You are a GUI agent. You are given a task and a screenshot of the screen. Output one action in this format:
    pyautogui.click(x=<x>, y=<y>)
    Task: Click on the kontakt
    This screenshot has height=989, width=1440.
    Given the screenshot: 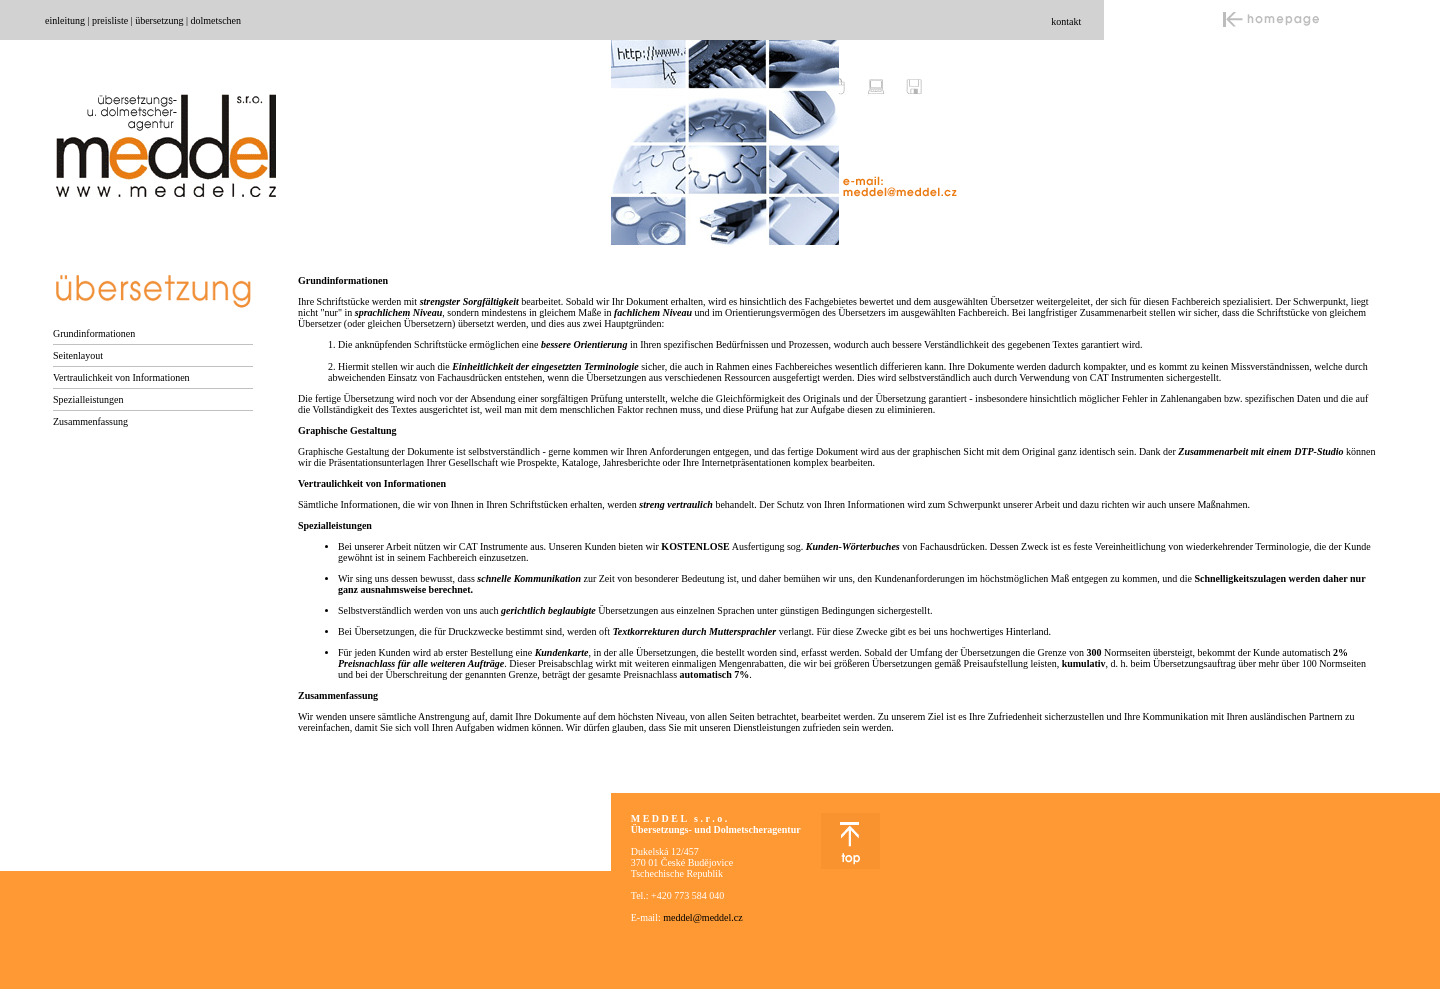 What is the action you would take?
    pyautogui.click(x=1066, y=21)
    